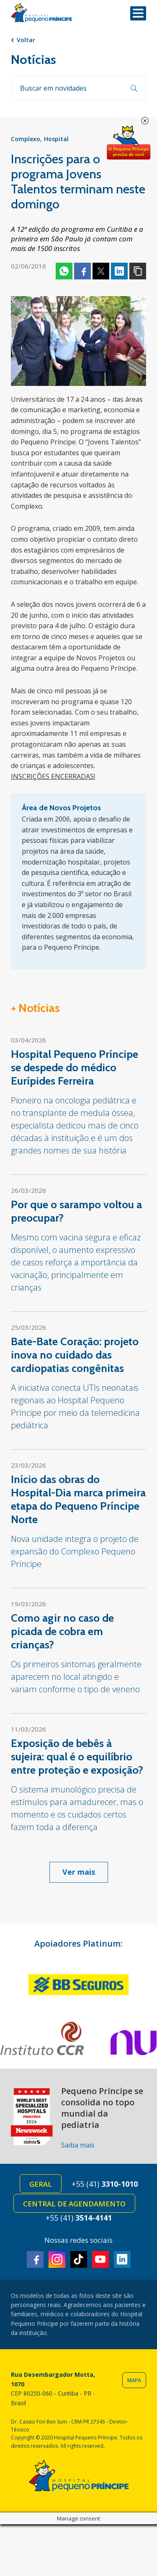 This screenshot has height=2576, width=157. Describe the element at coordinates (56, 139) in the screenshot. I see `Hospital` at that location.